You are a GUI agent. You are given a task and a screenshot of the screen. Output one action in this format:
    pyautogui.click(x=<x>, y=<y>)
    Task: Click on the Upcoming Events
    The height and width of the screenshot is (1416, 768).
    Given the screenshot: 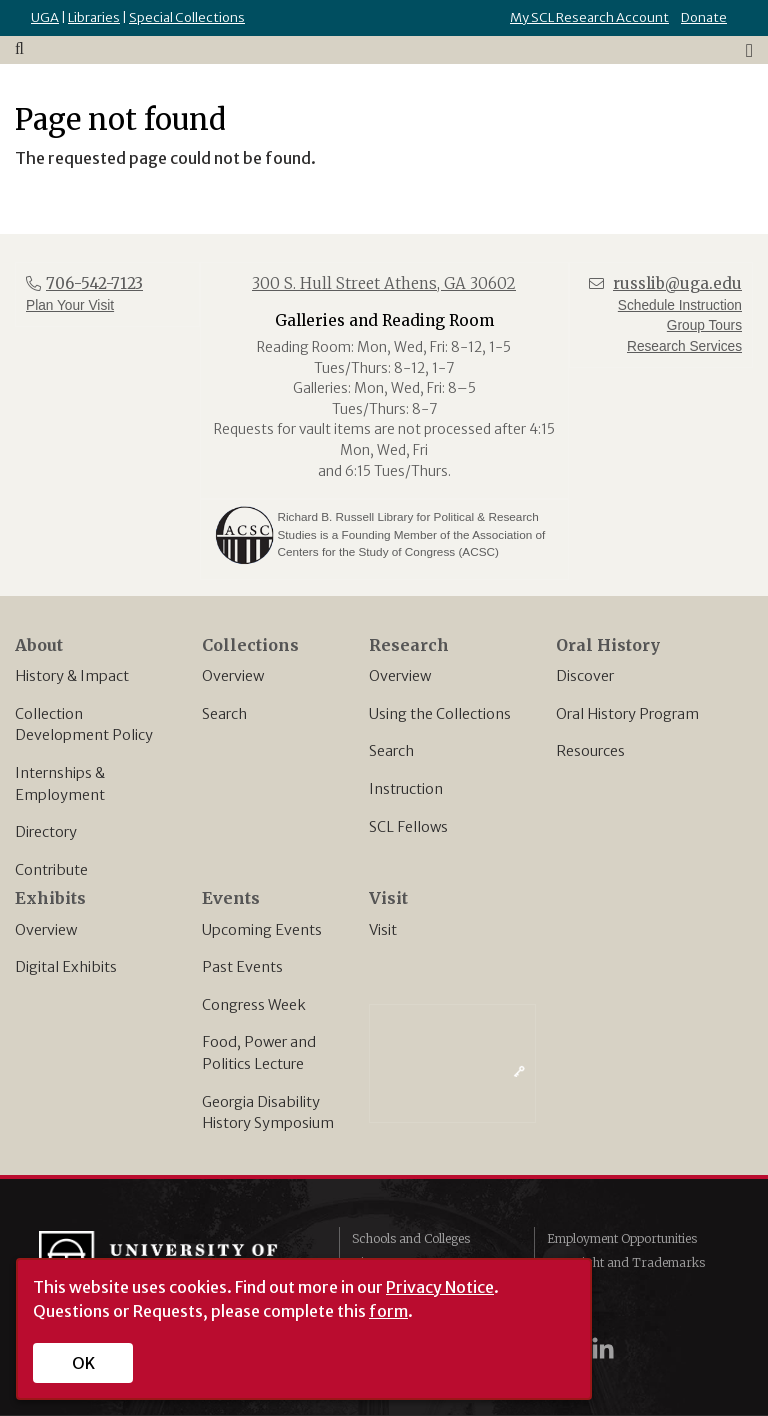 What is the action you would take?
    pyautogui.click(x=262, y=930)
    